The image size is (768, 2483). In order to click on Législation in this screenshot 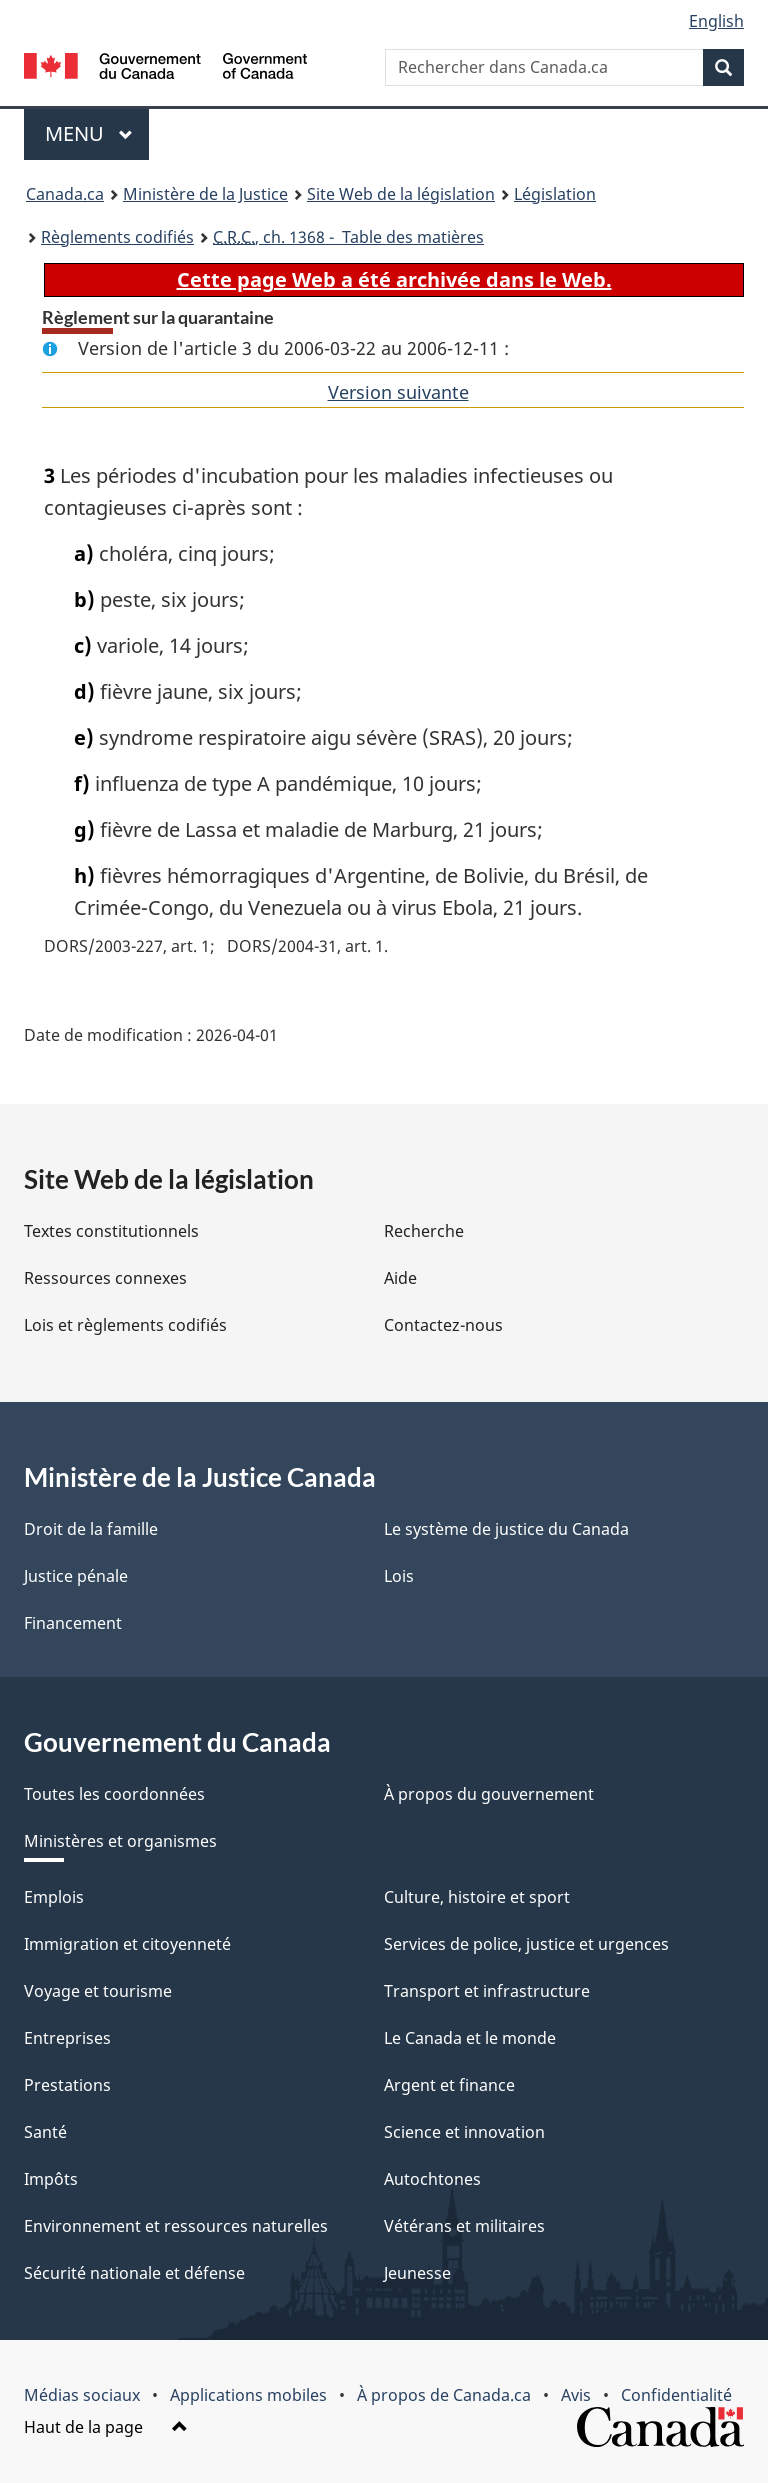, I will do `click(555, 194)`.